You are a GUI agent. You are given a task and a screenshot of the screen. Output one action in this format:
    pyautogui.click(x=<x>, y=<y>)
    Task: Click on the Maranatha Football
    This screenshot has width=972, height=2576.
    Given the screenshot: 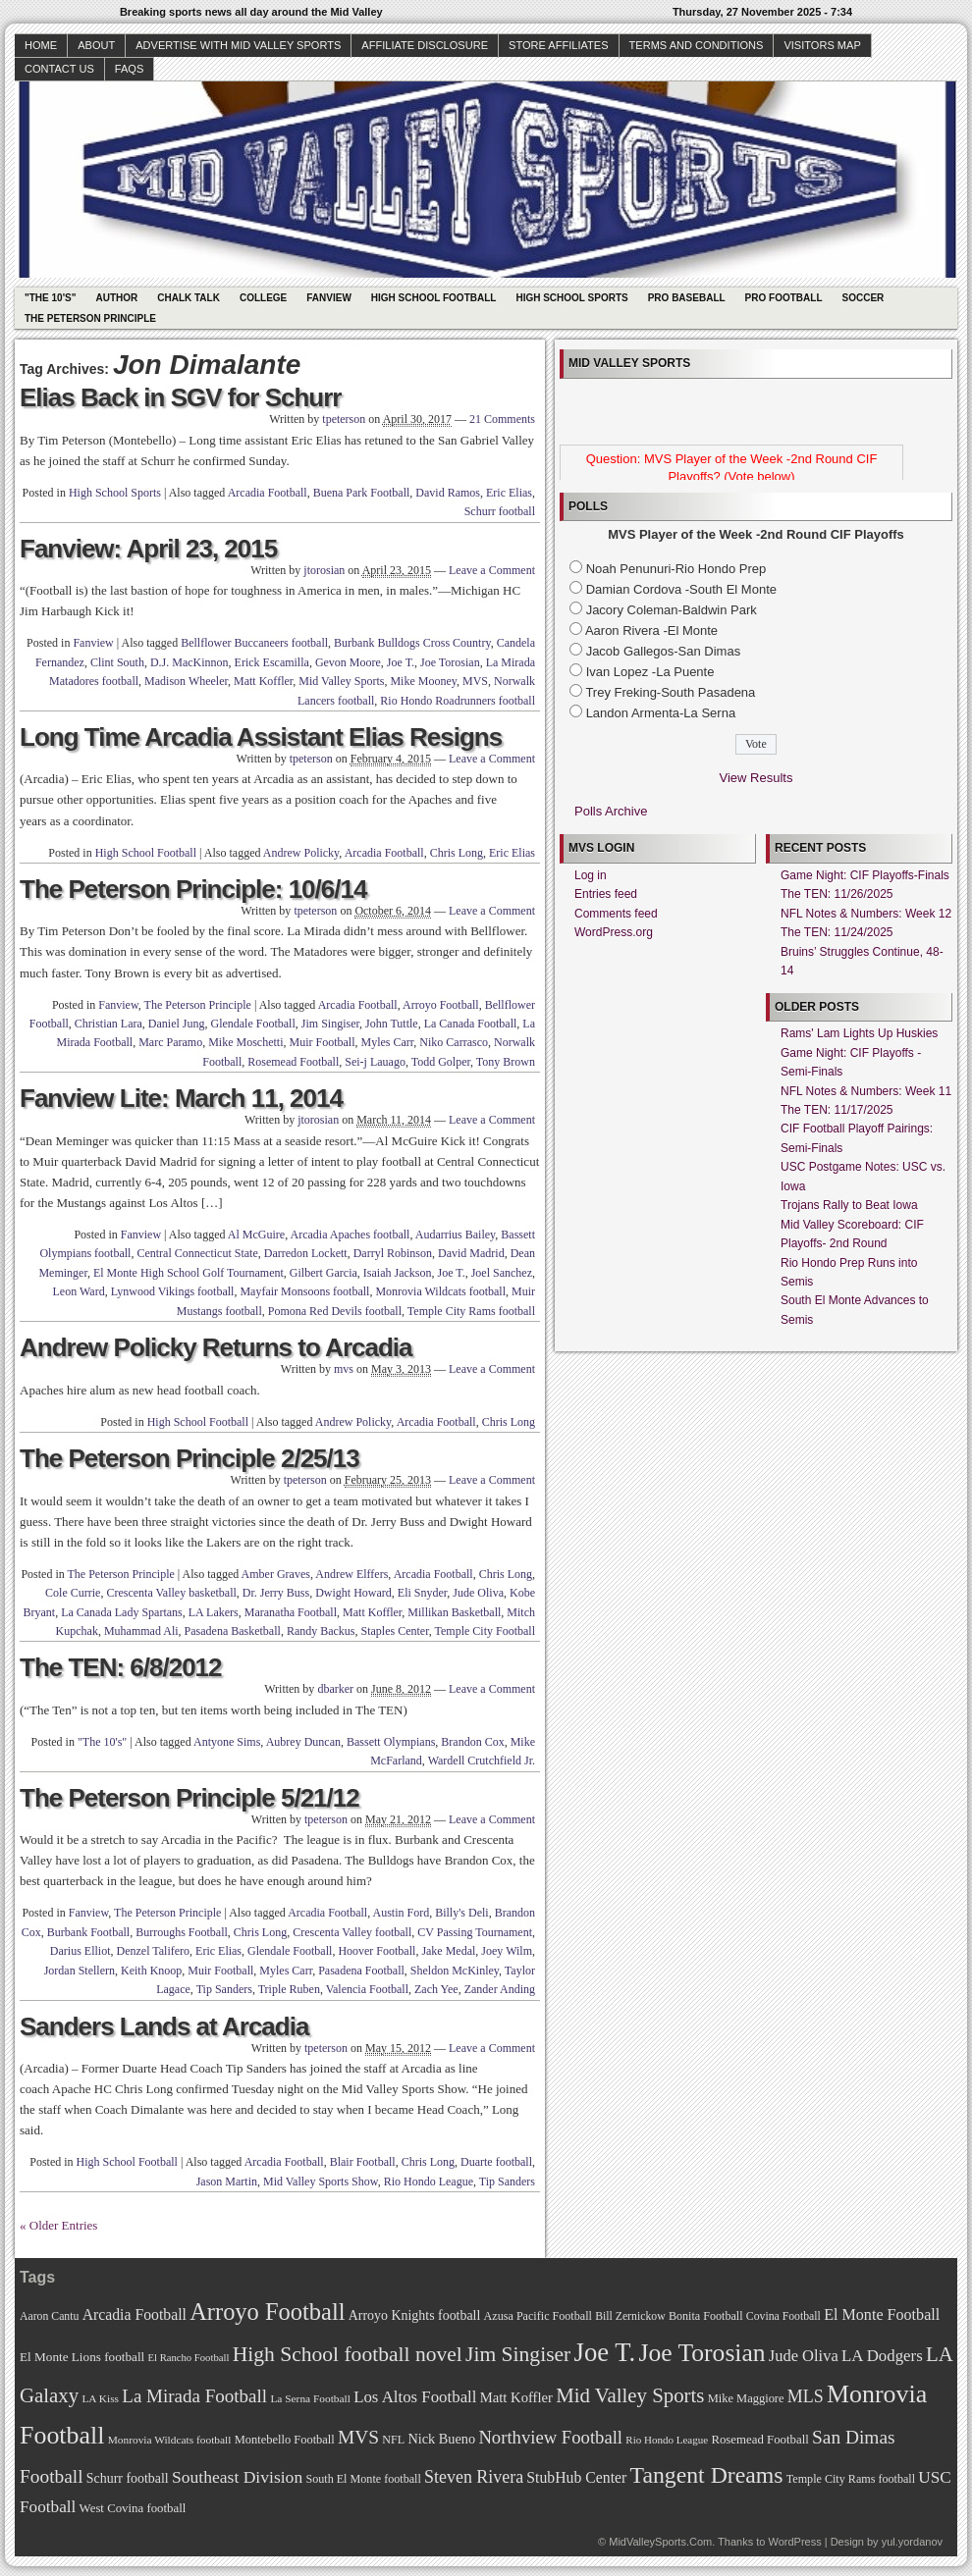 What is the action you would take?
    pyautogui.click(x=290, y=1612)
    